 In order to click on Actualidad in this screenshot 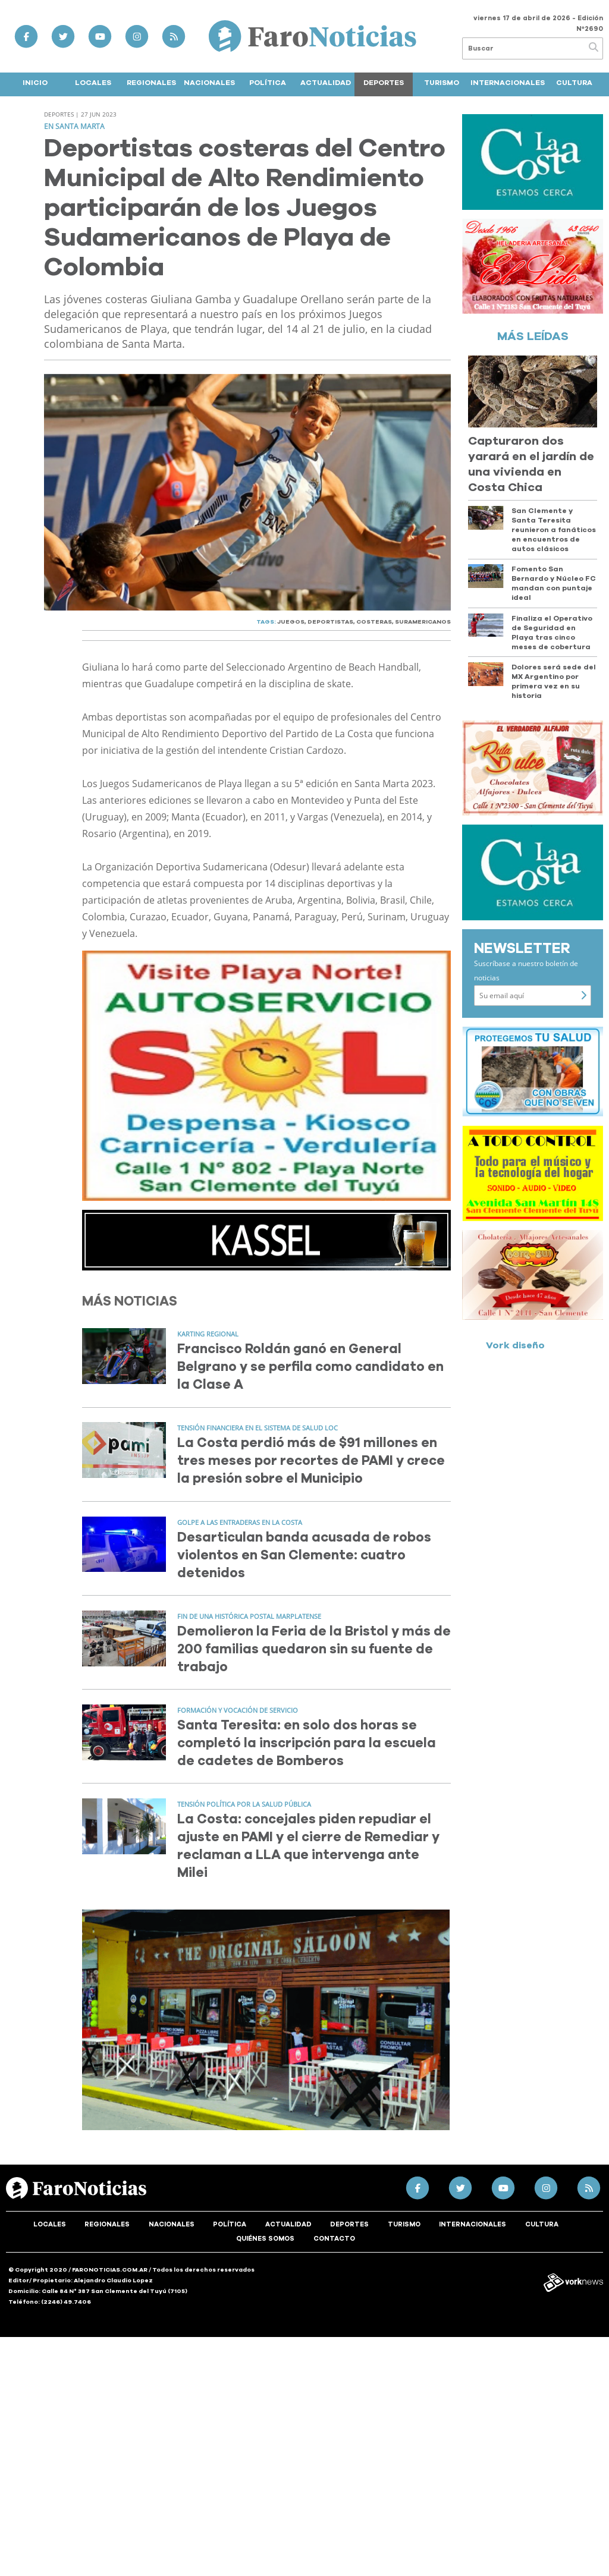, I will do `click(325, 82)`.